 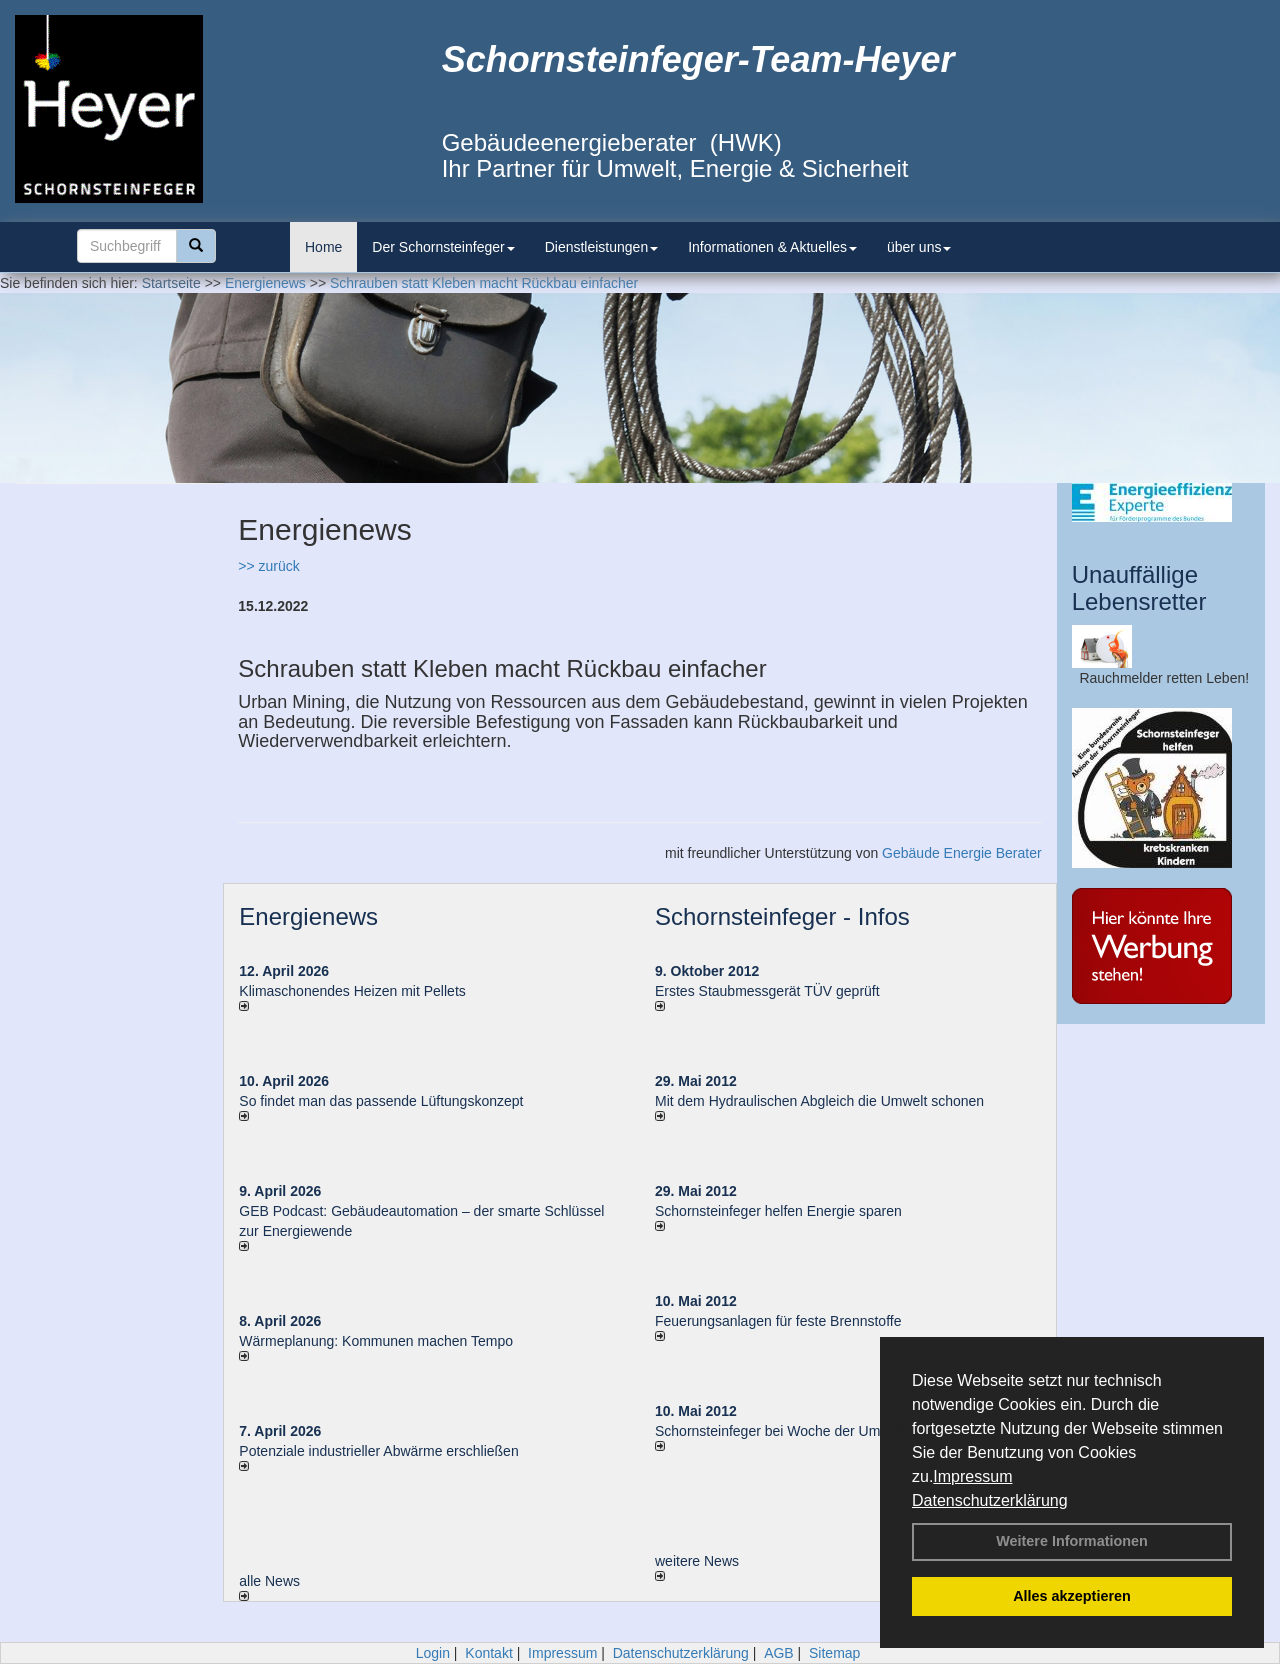 I want to click on Wärmeplanung: Kommunen machen Tempo, so click(x=376, y=1341).